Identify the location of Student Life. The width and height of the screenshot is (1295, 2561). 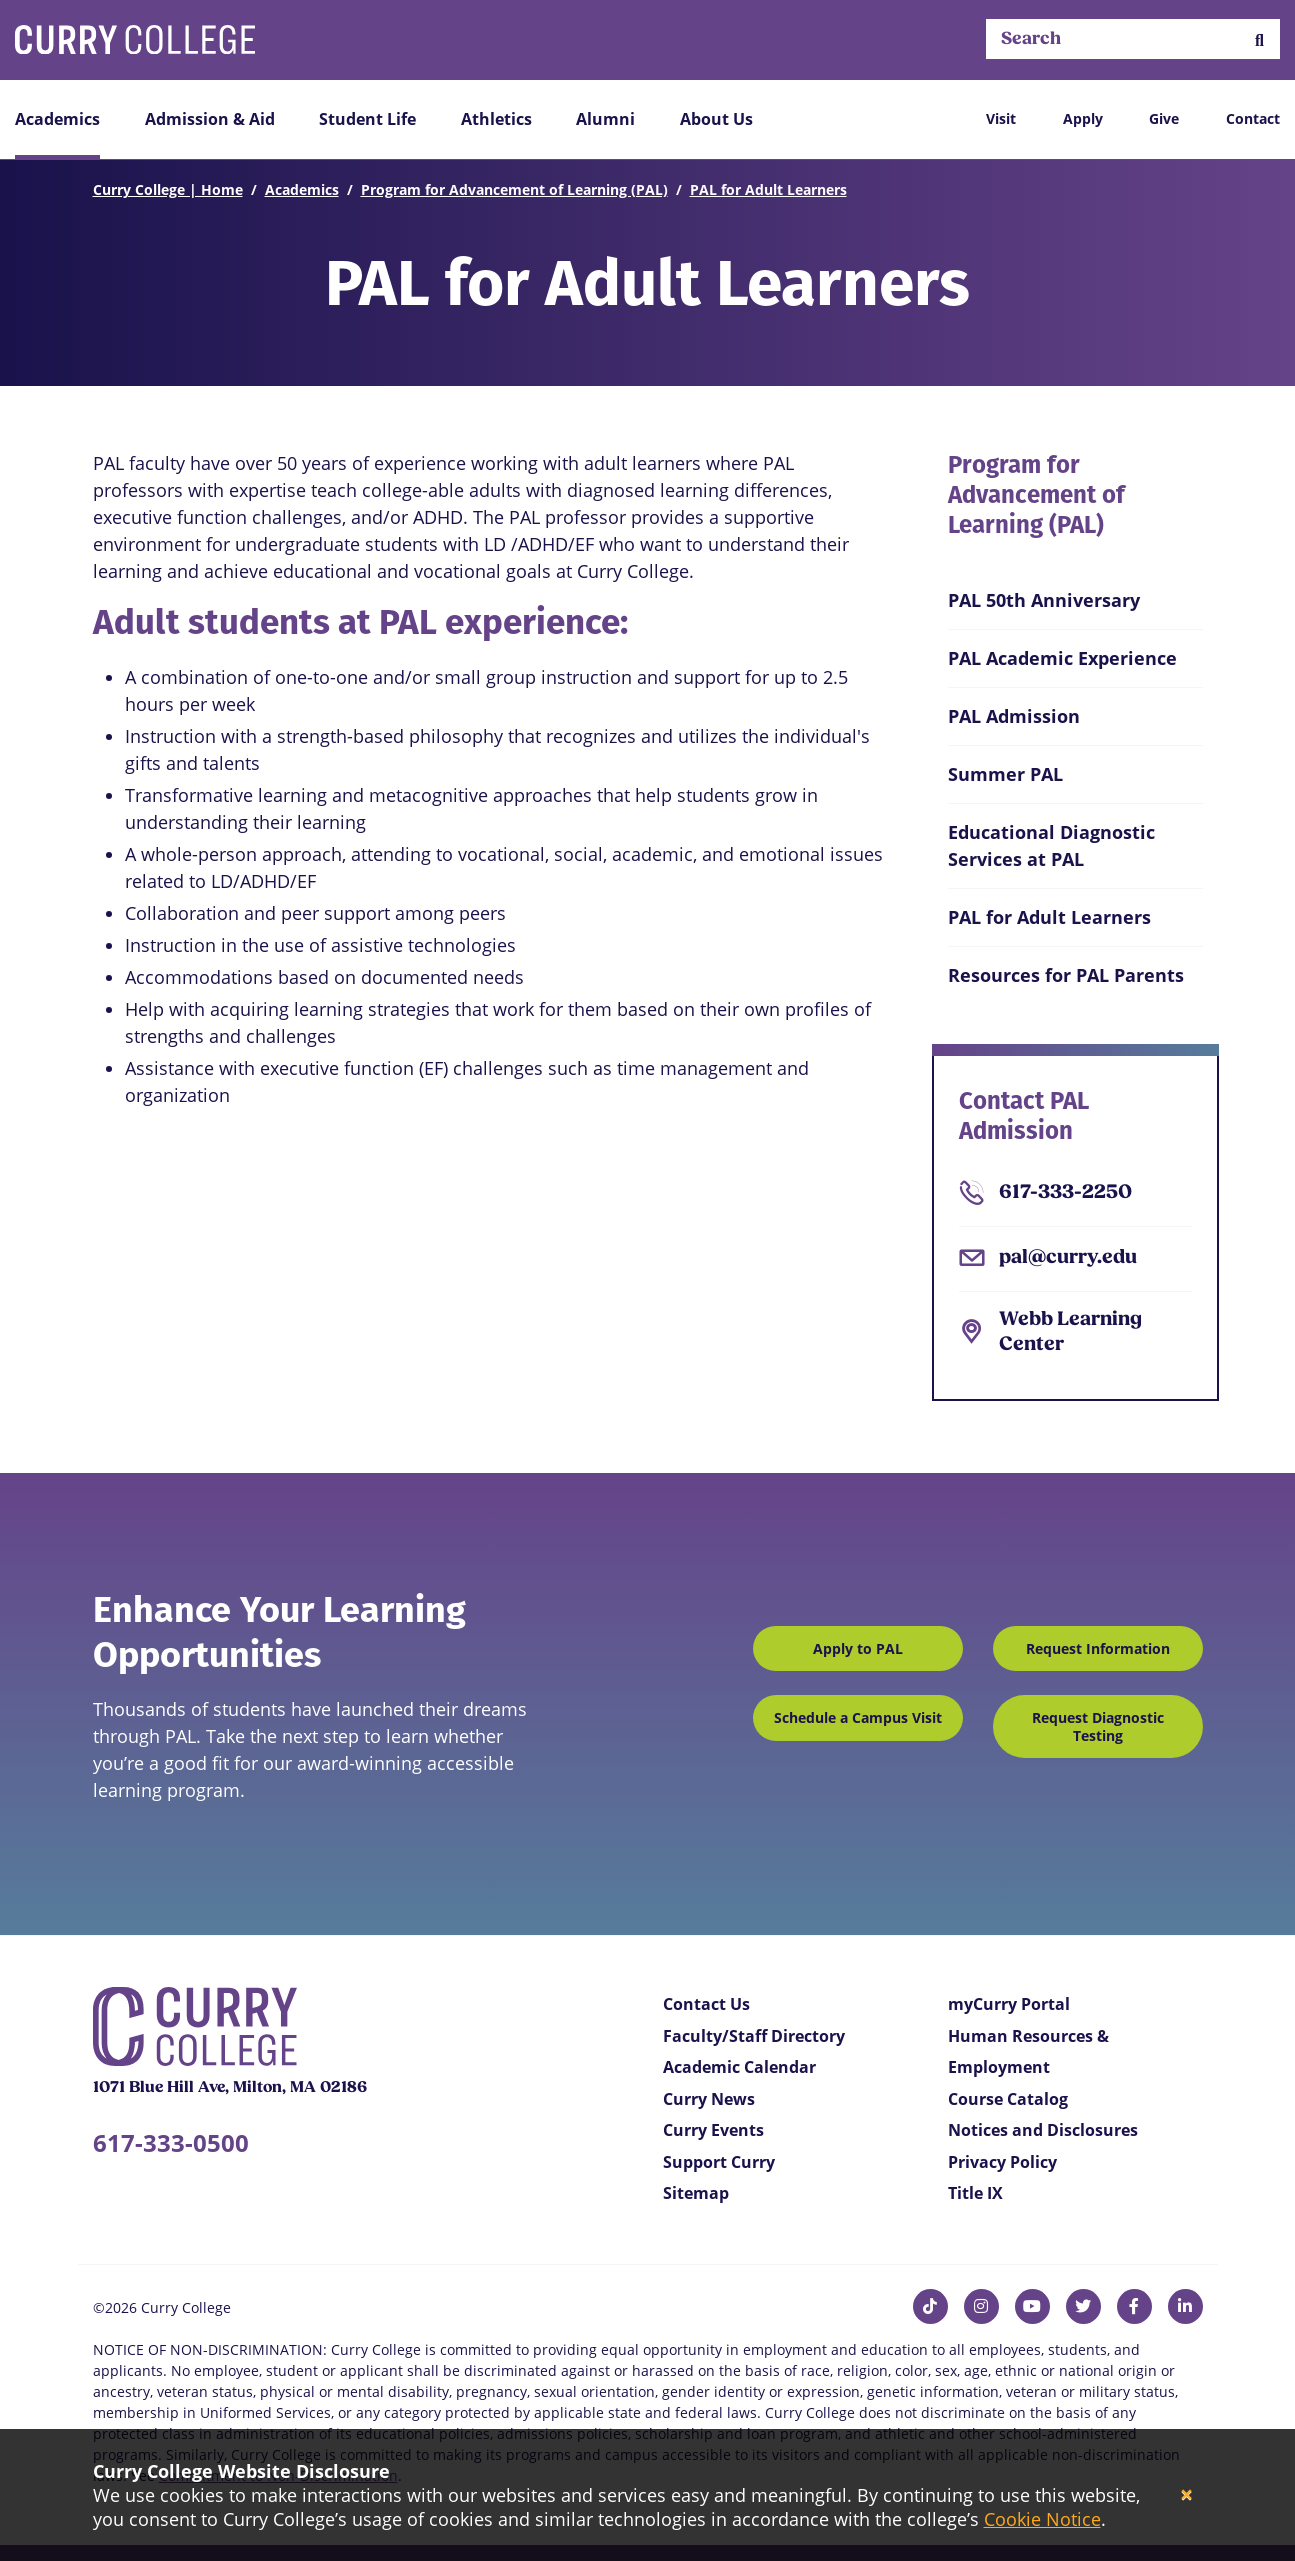
(367, 119).